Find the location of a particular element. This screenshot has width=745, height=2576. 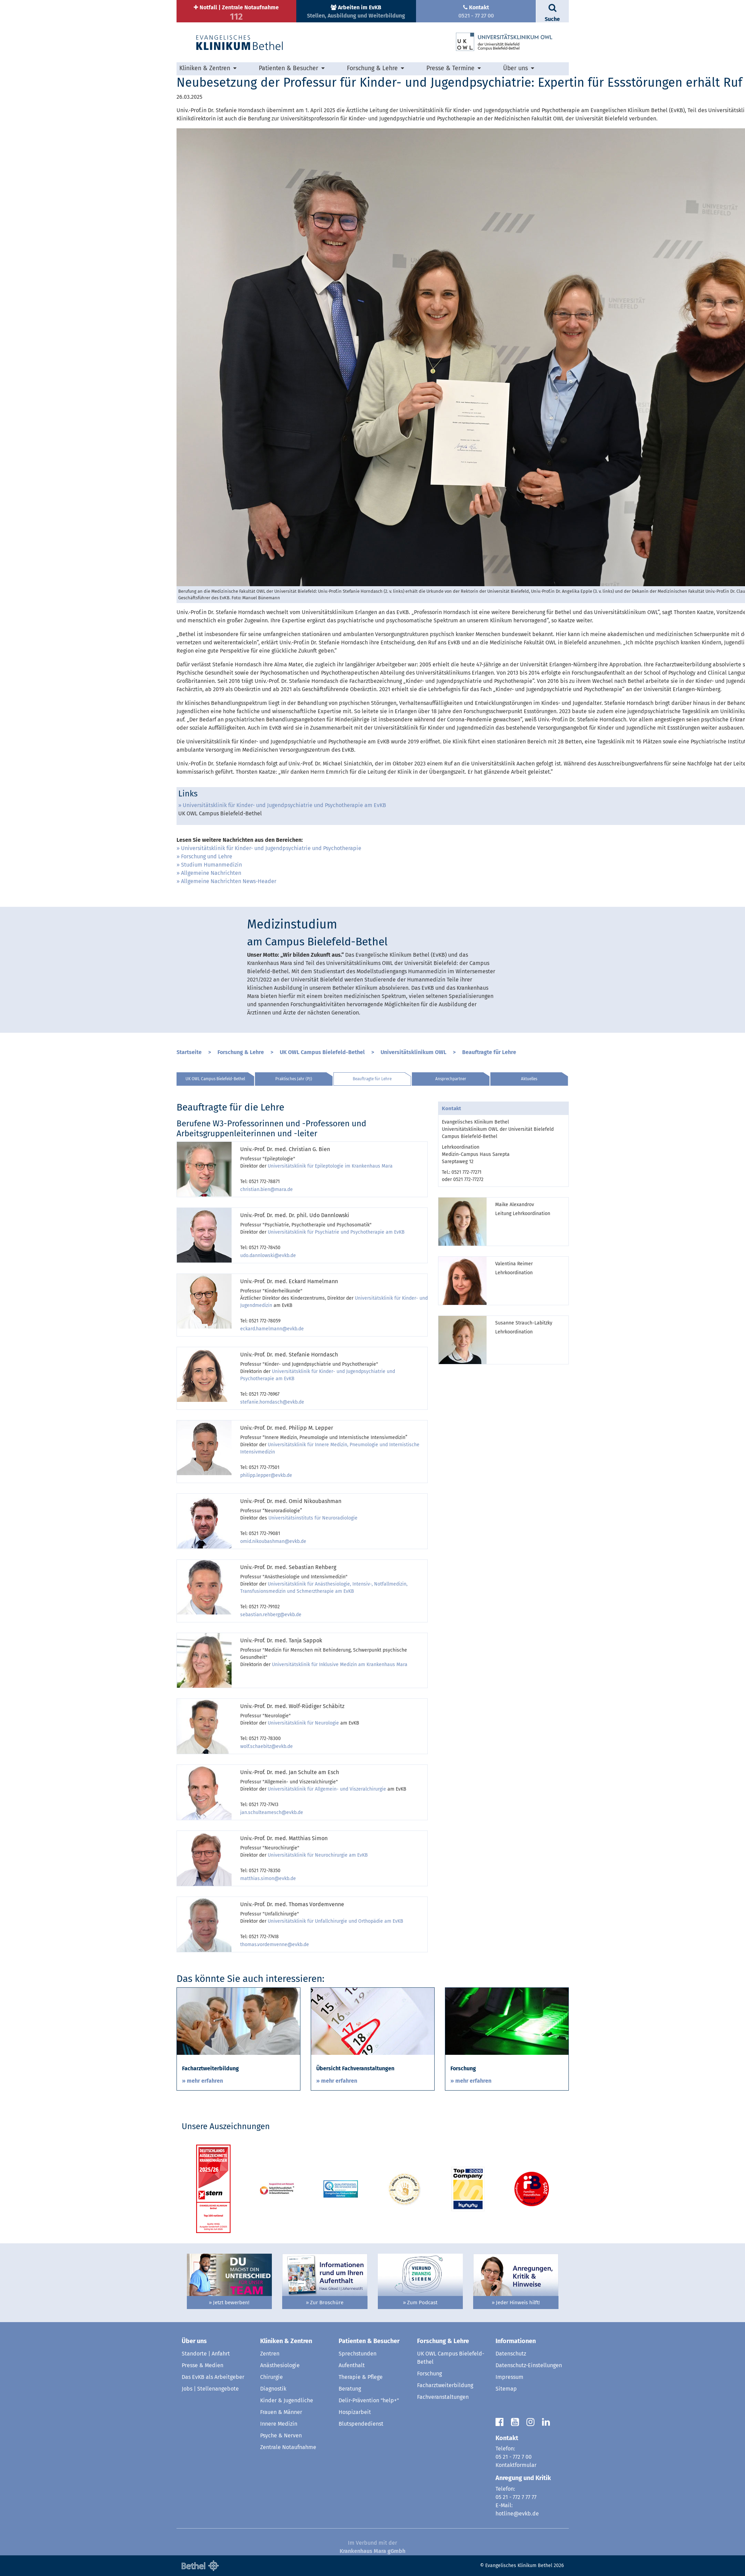

Beratung is located at coordinates (350, 2388).